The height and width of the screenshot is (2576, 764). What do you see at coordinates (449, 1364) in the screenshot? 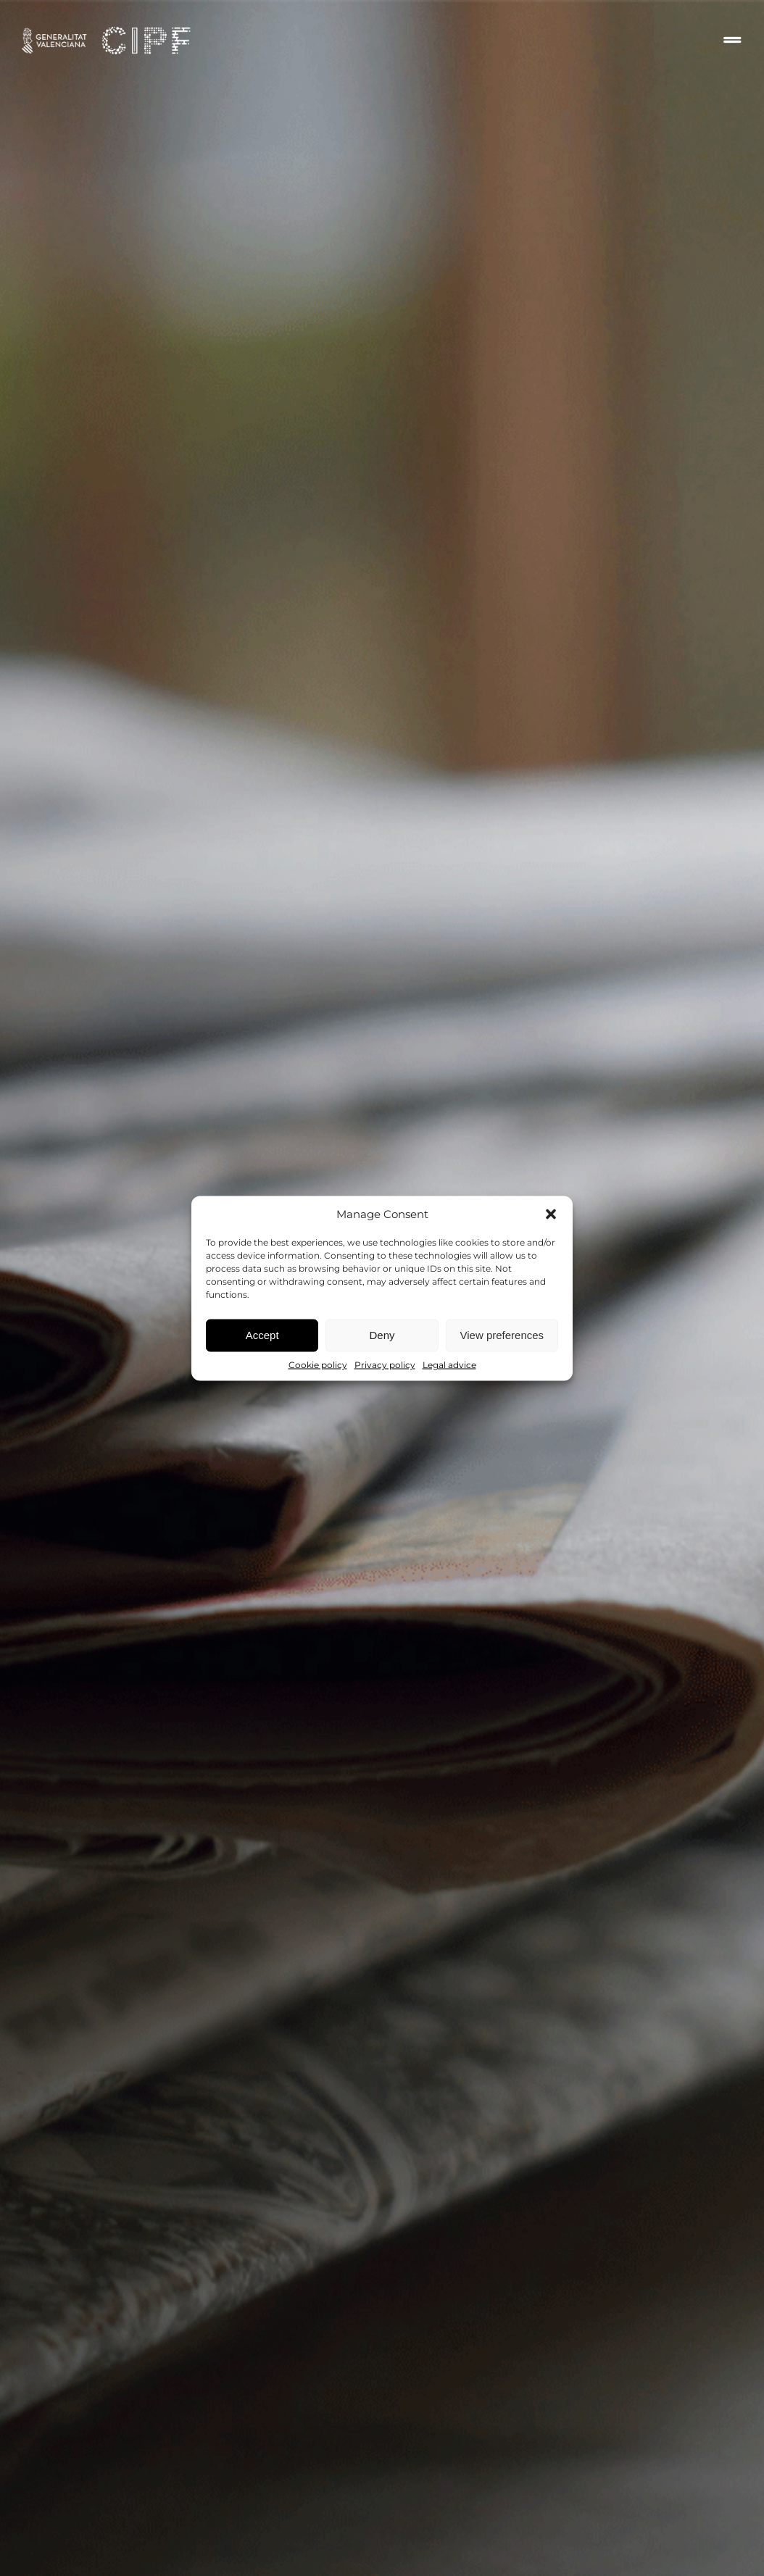
I see `Legal advice` at bounding box center [449, 1364].